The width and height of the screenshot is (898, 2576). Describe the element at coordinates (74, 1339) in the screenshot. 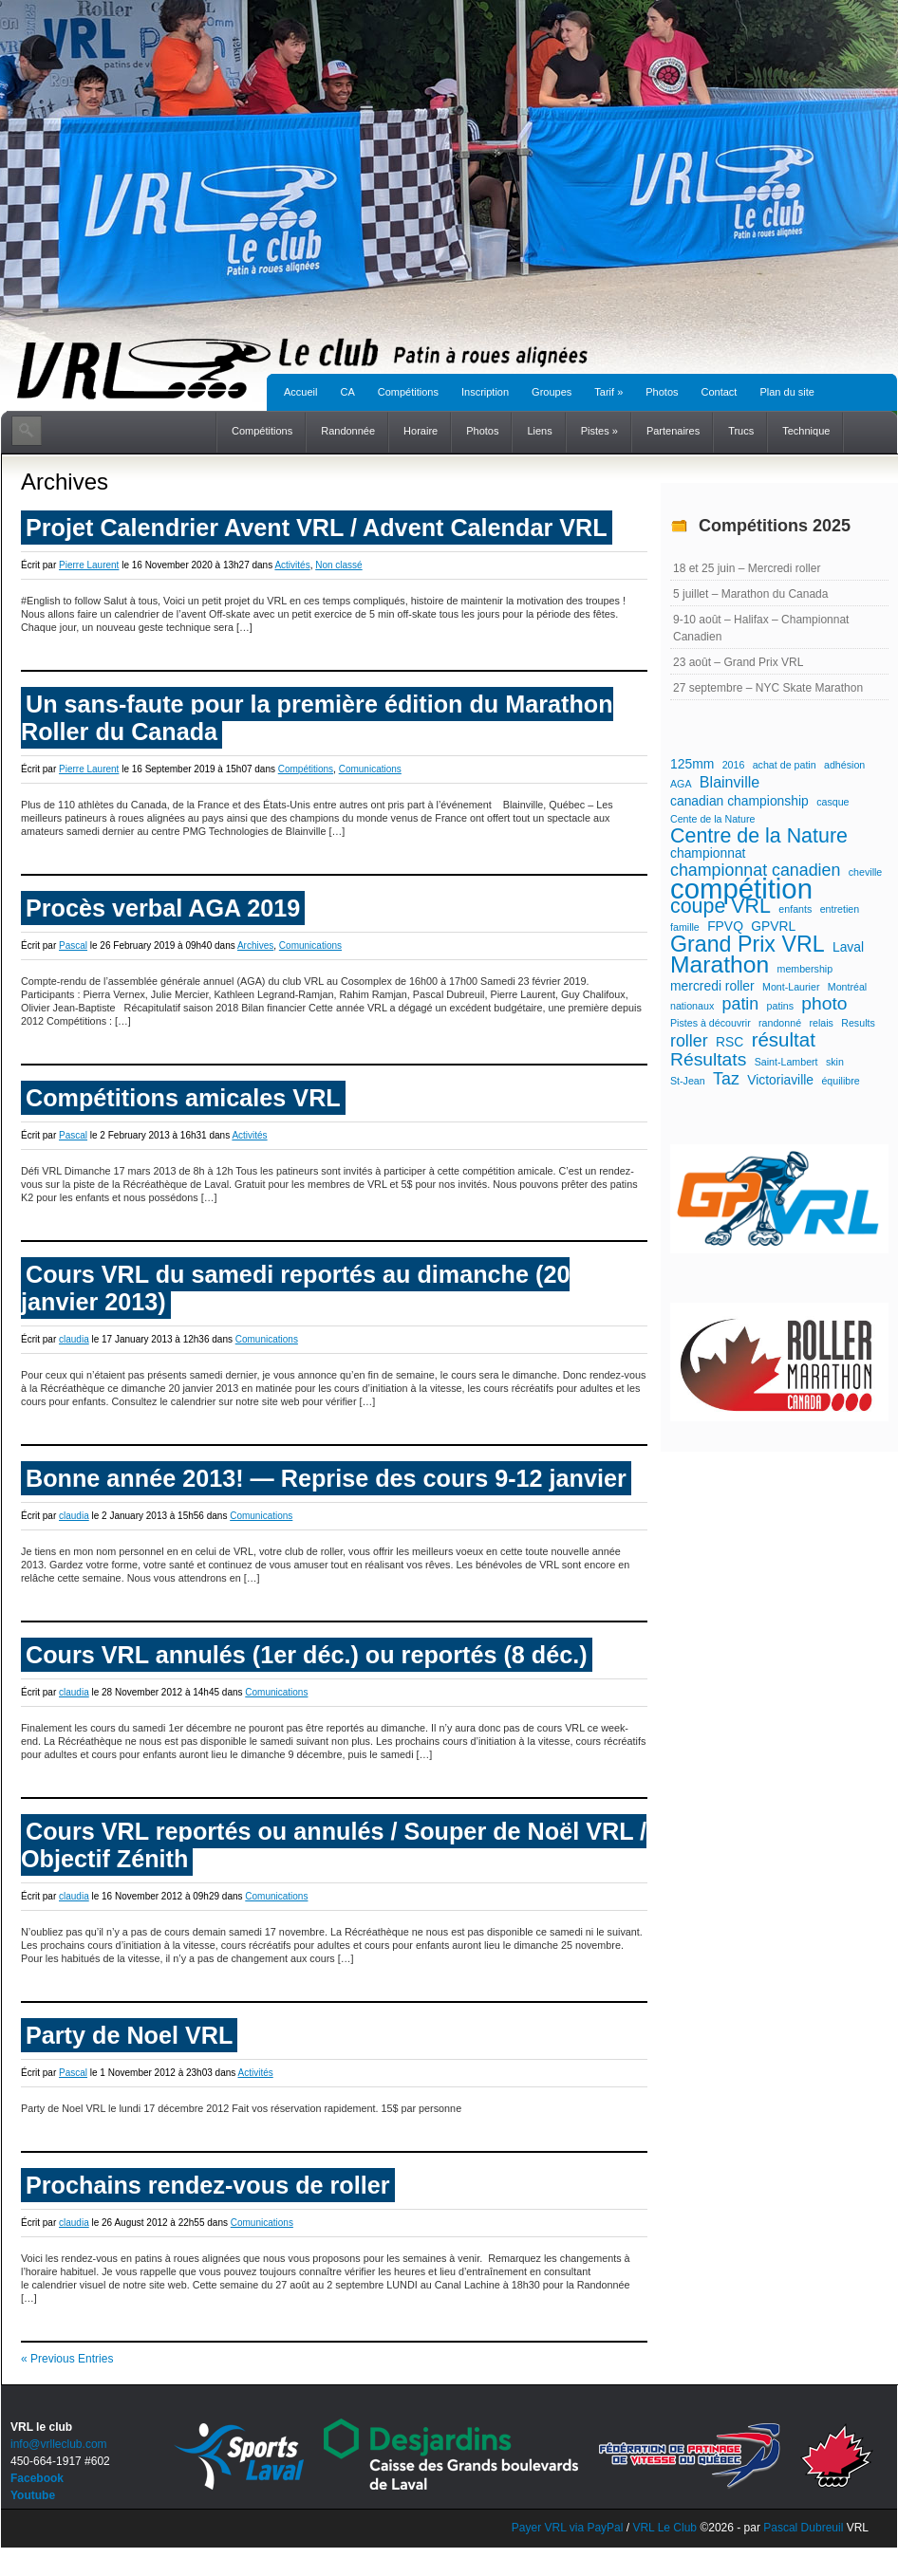

I see `claudia` at that location.